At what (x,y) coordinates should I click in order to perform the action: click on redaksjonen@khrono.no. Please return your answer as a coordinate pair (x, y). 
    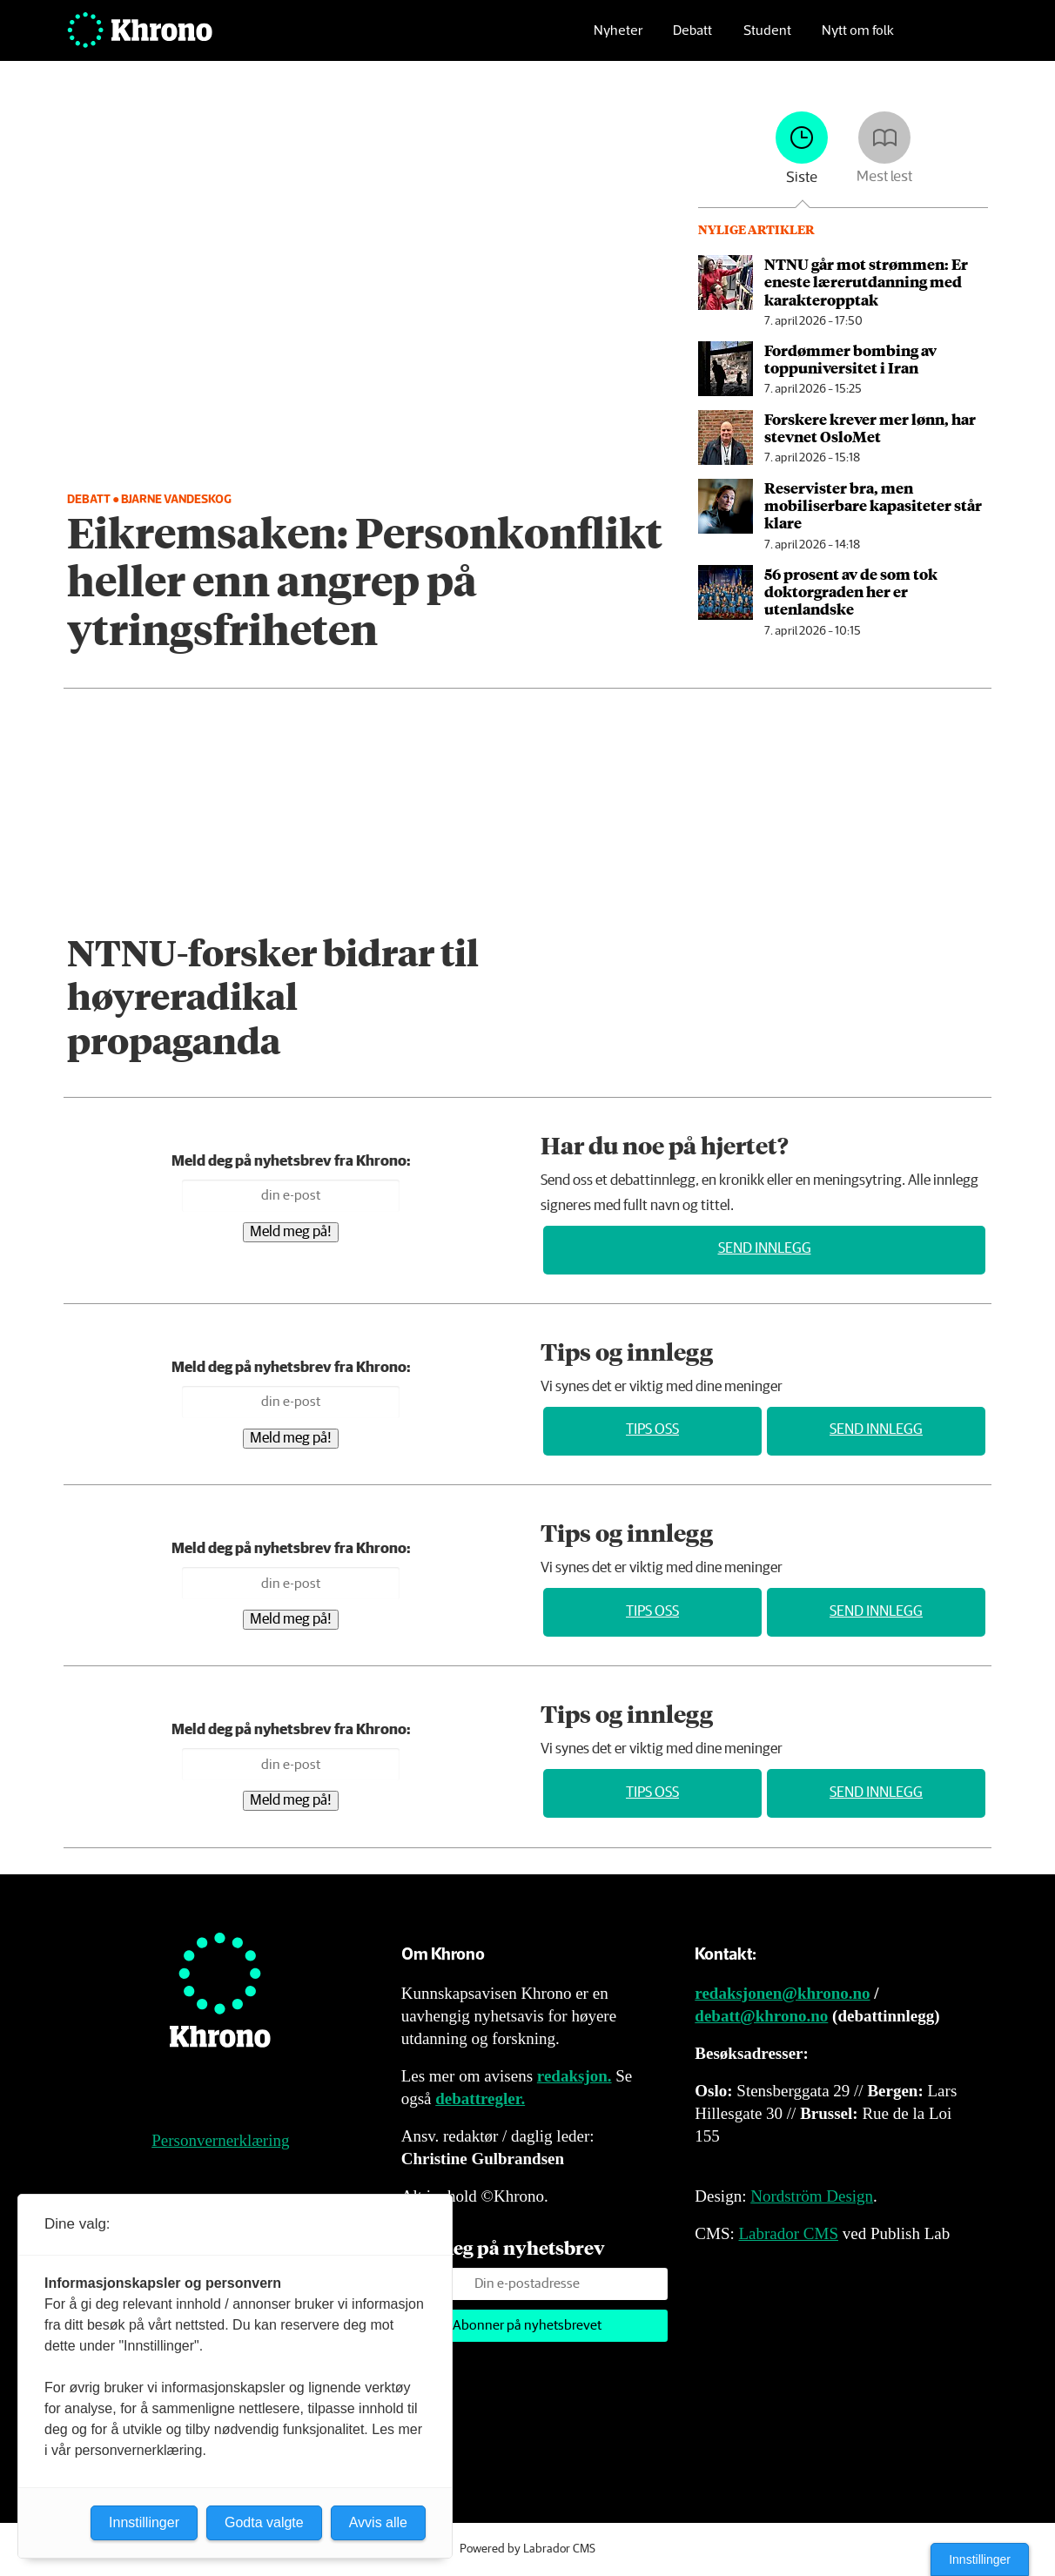
    Looking at the image, I should click on (782, 1993).